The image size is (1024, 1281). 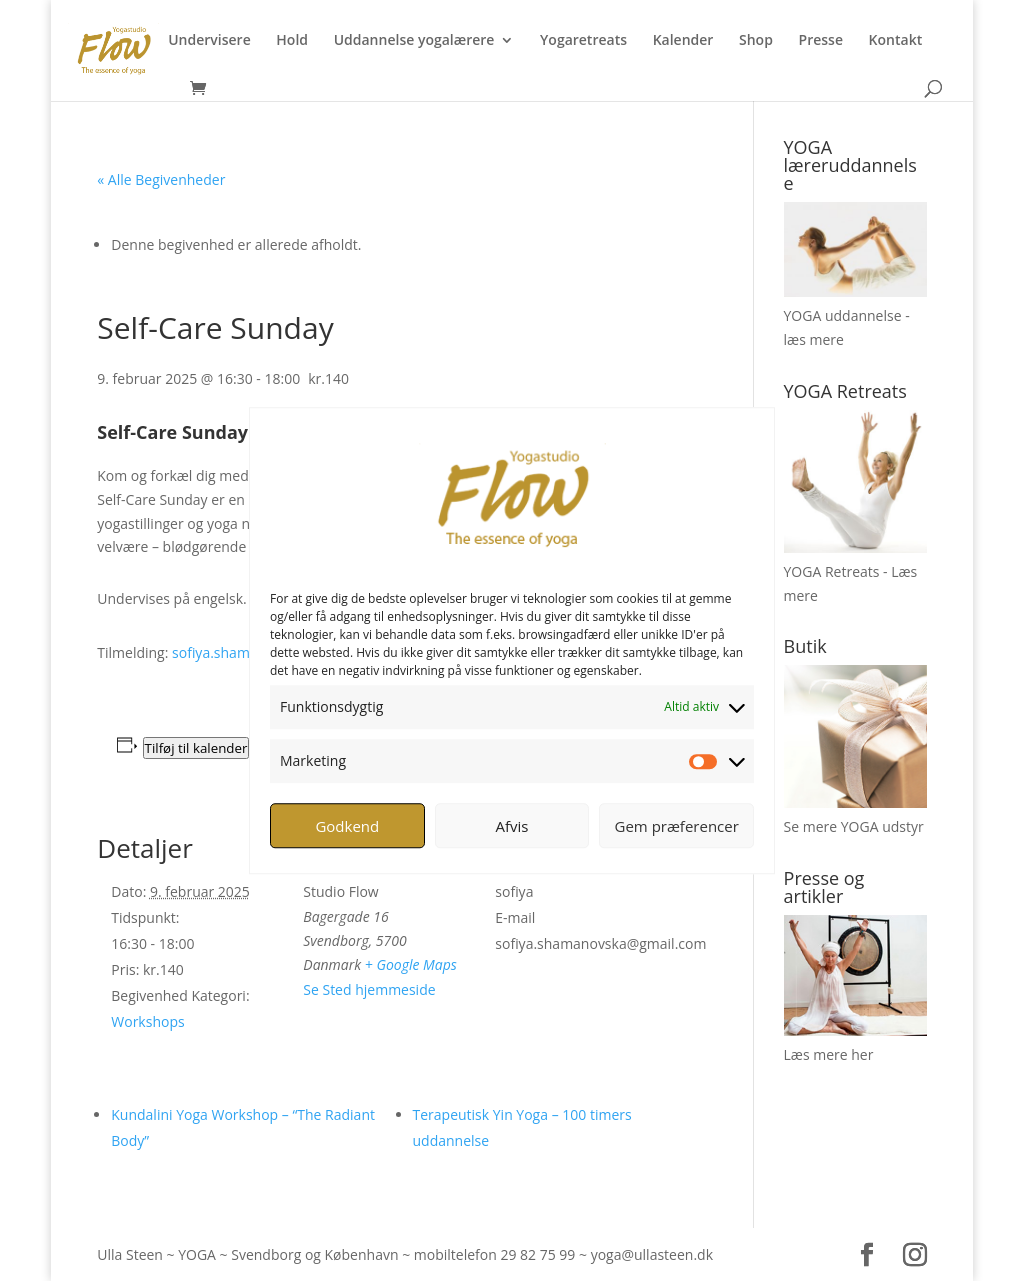 What do you see at coordinates (896, 41) in the screenshot?
I see `Kontakt` at bounding box center [896, 41].